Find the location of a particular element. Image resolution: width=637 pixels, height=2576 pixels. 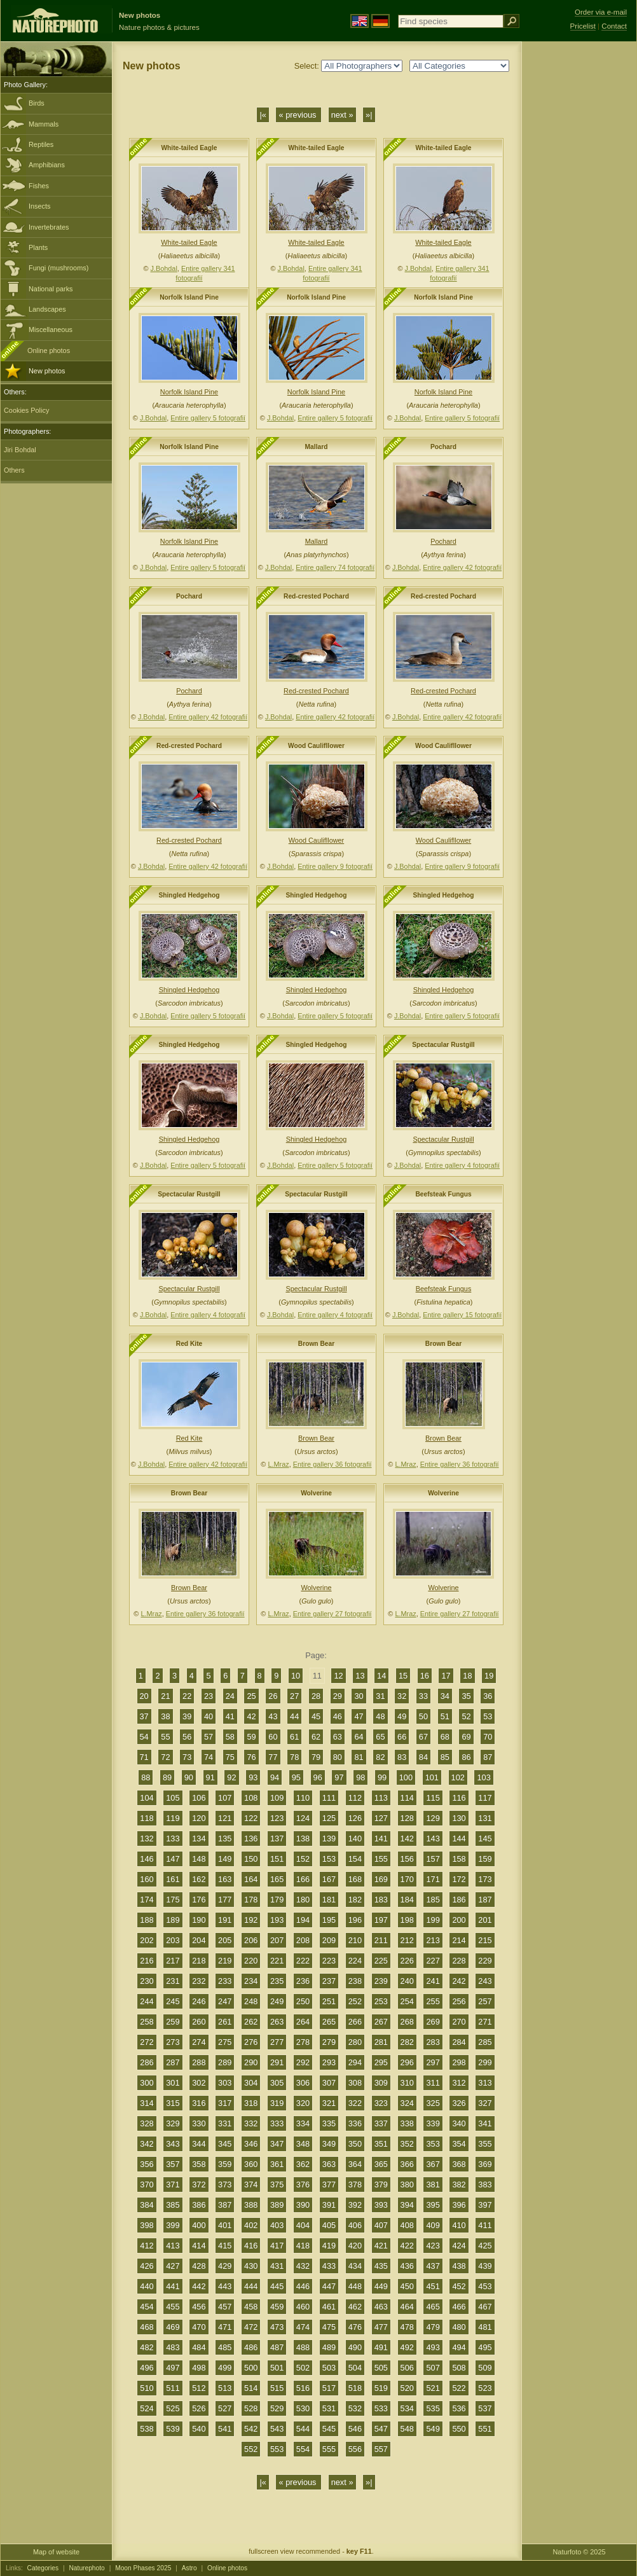

104 is located at coordinates (146, 1798).